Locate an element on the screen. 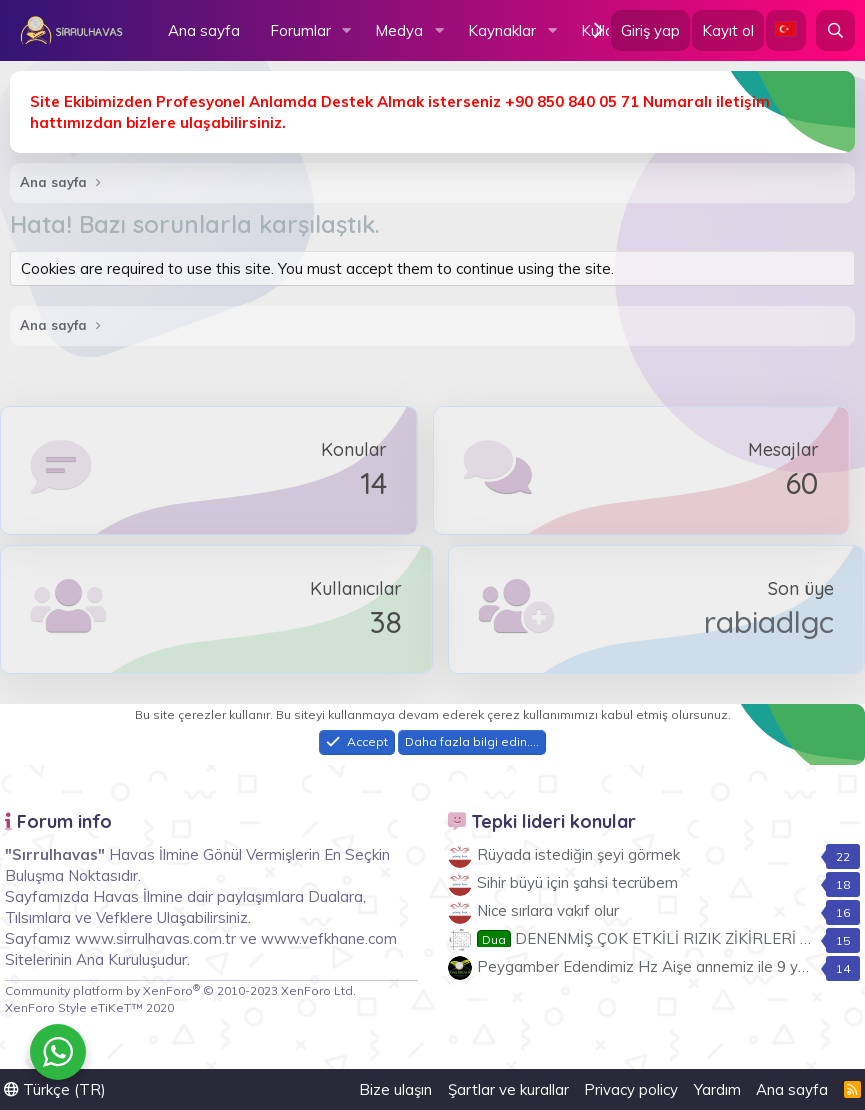 This screenshot has height=1110, width=865. Şartlar ve kurallar is located at coordinates (508, 1089).